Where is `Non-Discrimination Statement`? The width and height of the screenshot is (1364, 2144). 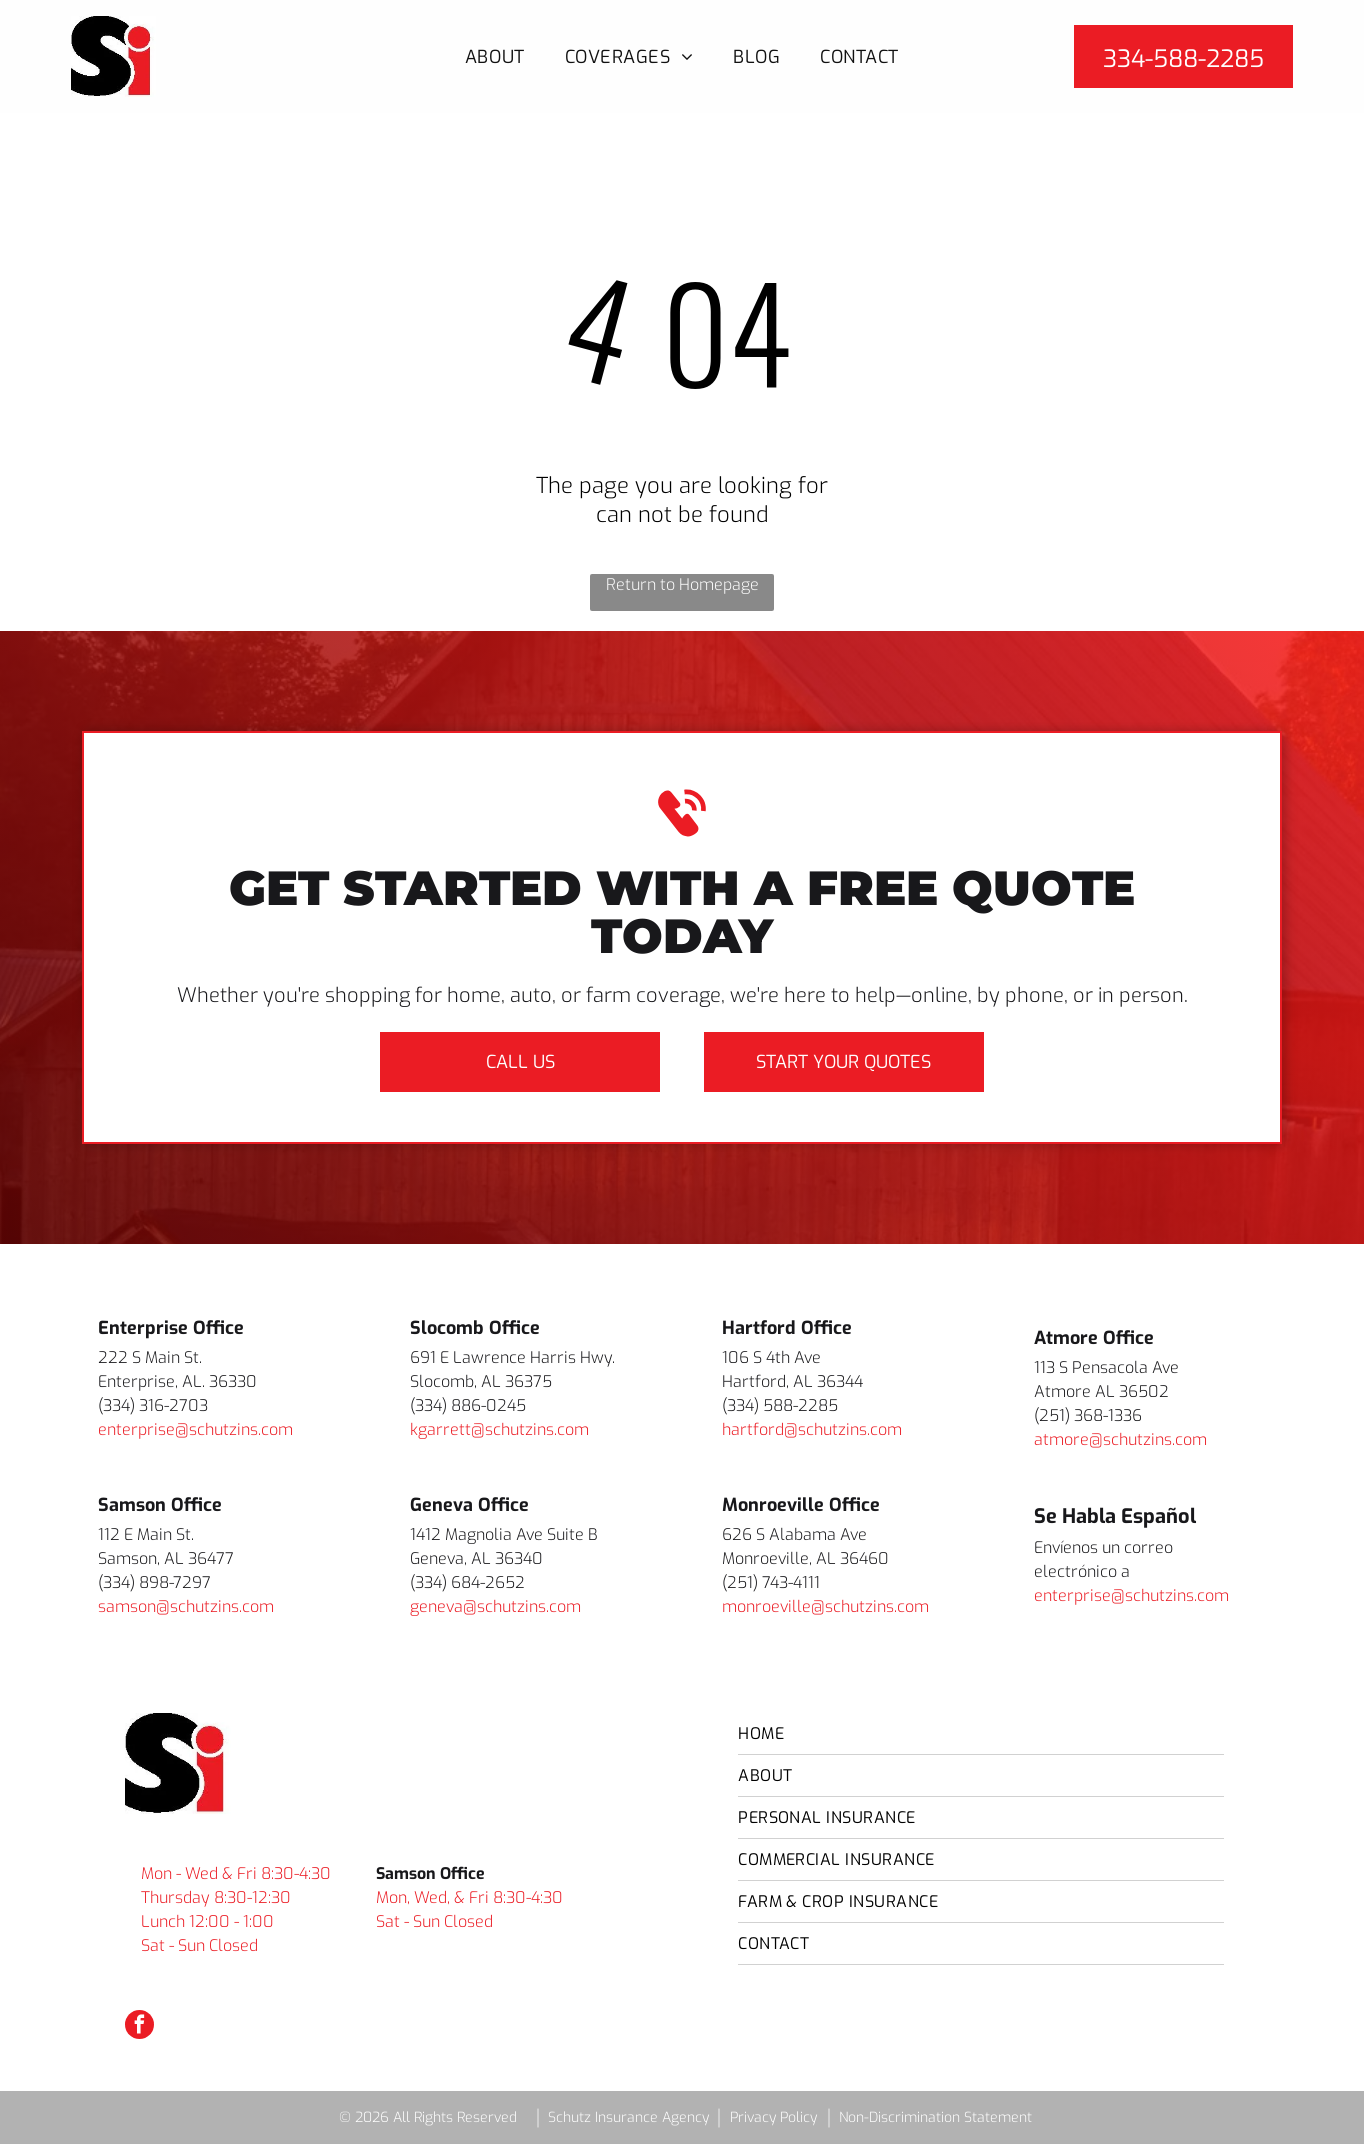
Non-Discrimination Statement is located at coordinates (935, 2117).